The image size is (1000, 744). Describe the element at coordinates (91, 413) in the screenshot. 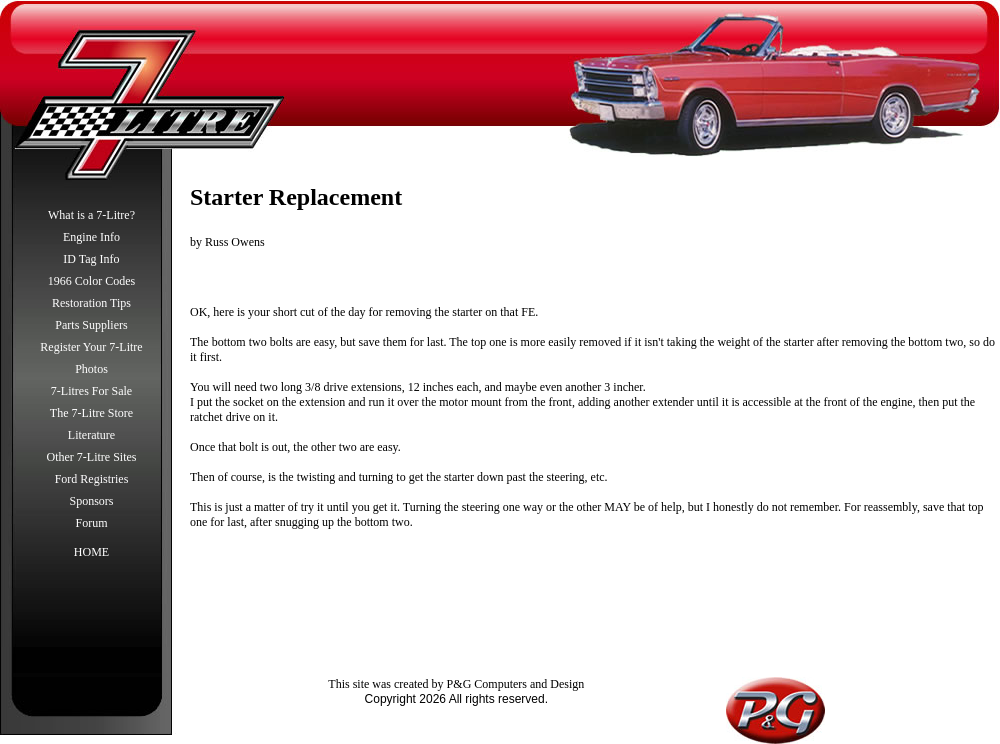

I see `The 7-Litre Store` at that location.